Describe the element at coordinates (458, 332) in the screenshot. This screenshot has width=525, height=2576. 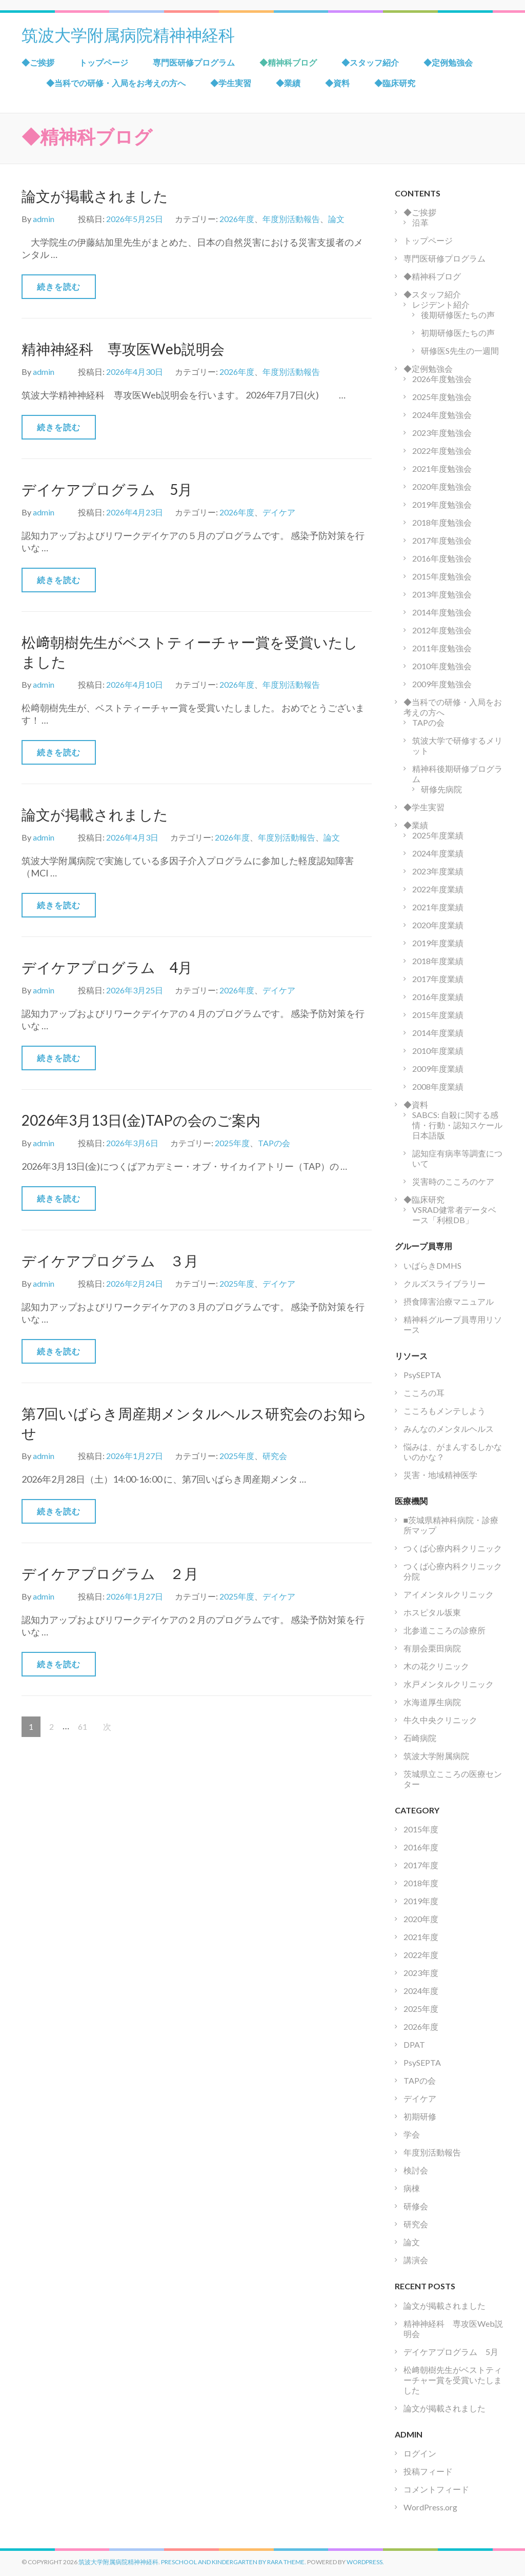
I see `初期研修医たちの声` at that location.